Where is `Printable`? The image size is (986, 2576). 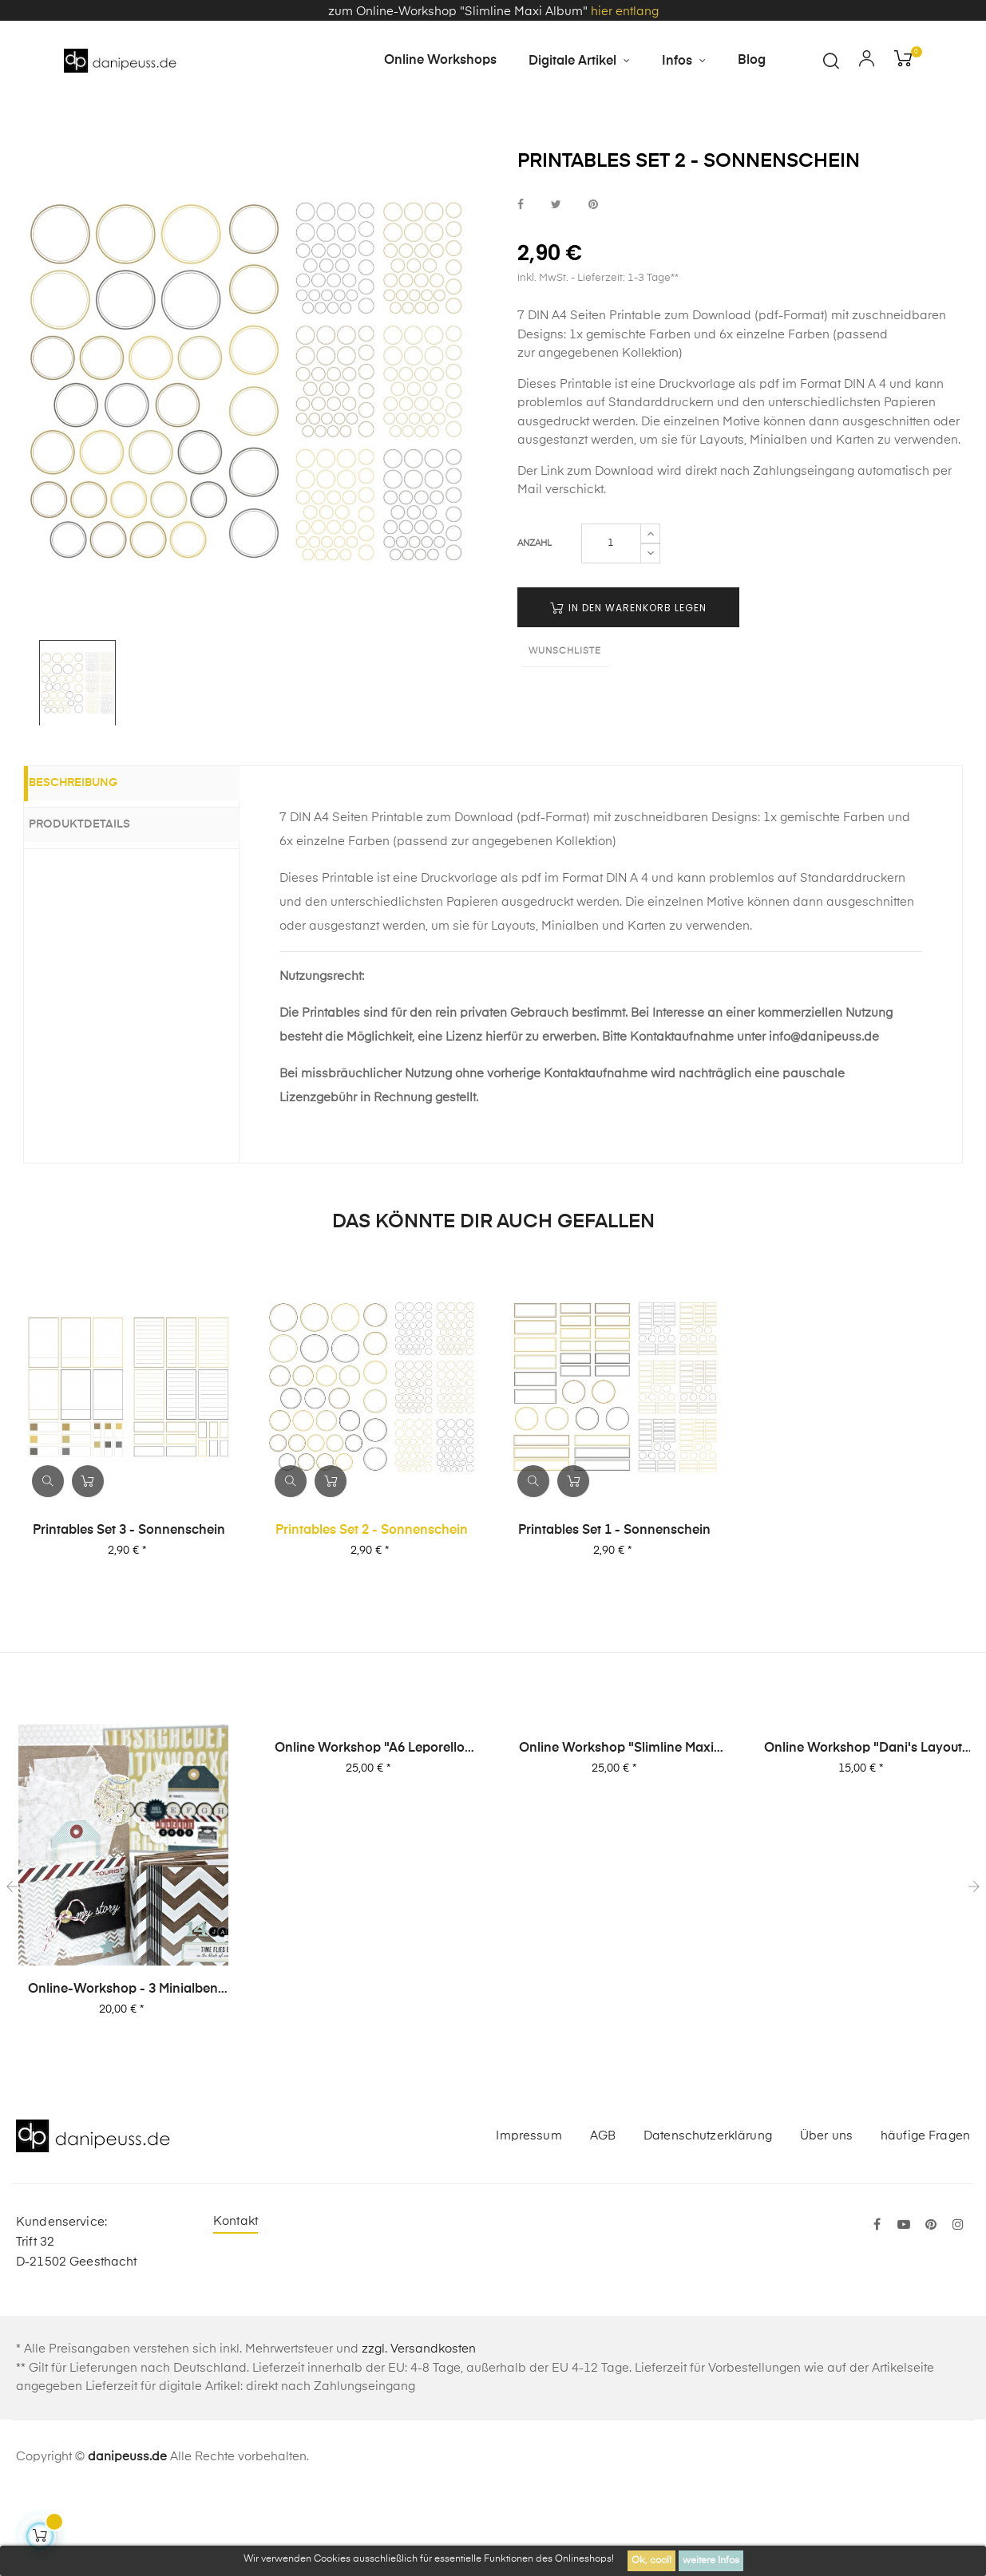 Printable is located at coordinates (586, 466).